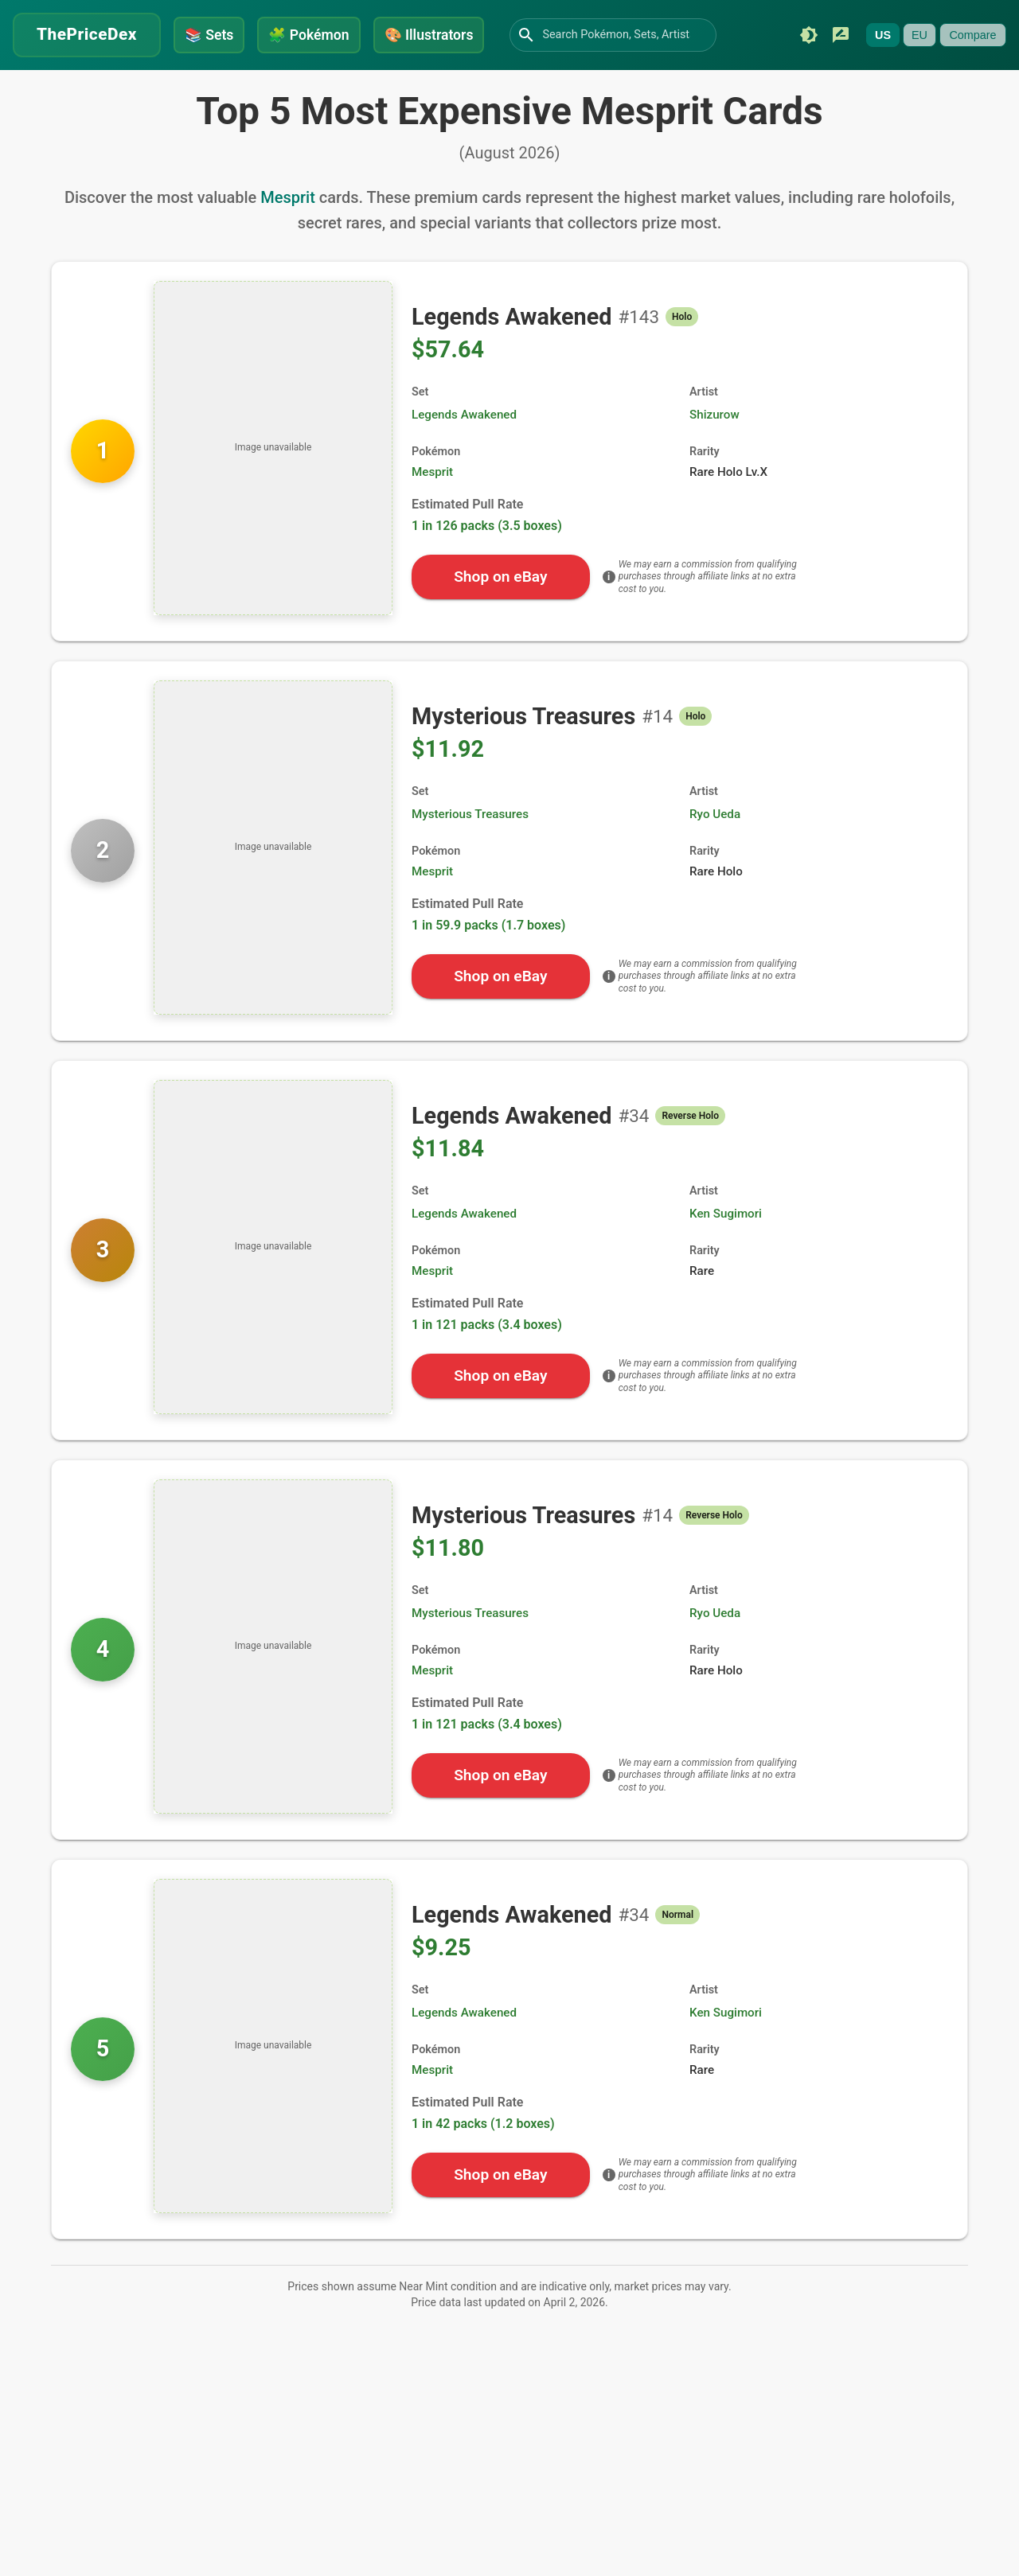 The height and width of the screenshot is (2576, 1019). Describe the element at coordinates (87, 34) in the screenshot. I see `ThePriceDex` at that location.